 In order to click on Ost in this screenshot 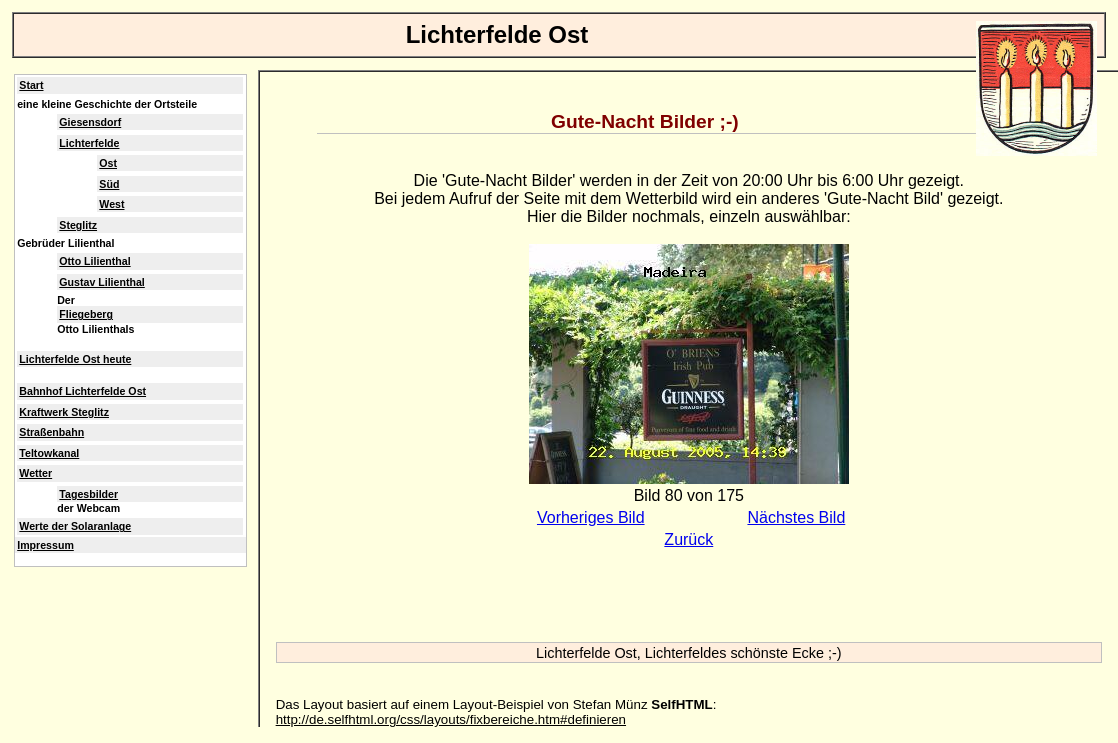, I will do `click(108, 163)`.